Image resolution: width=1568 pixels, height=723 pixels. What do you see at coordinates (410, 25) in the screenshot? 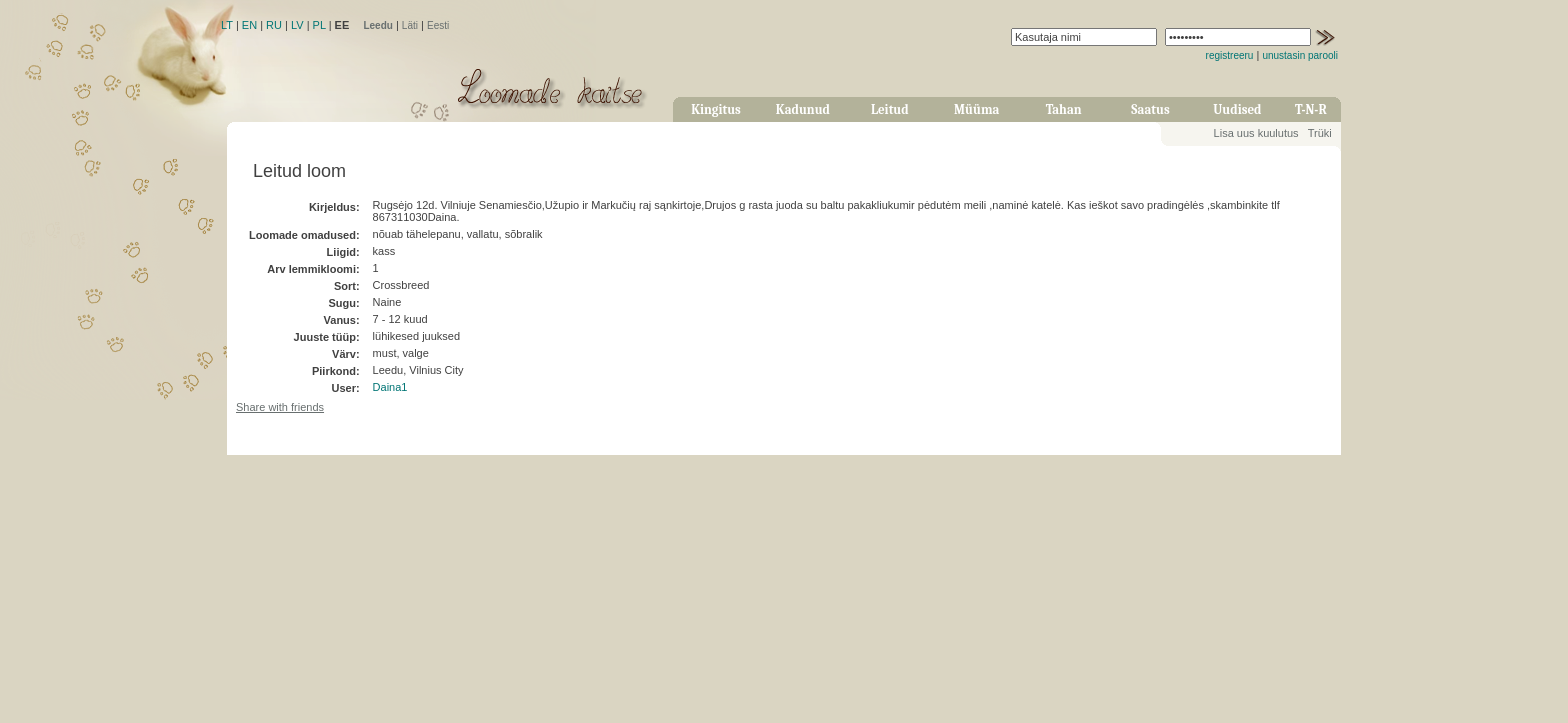
I see `Läti` at bounding box center [410, 25].